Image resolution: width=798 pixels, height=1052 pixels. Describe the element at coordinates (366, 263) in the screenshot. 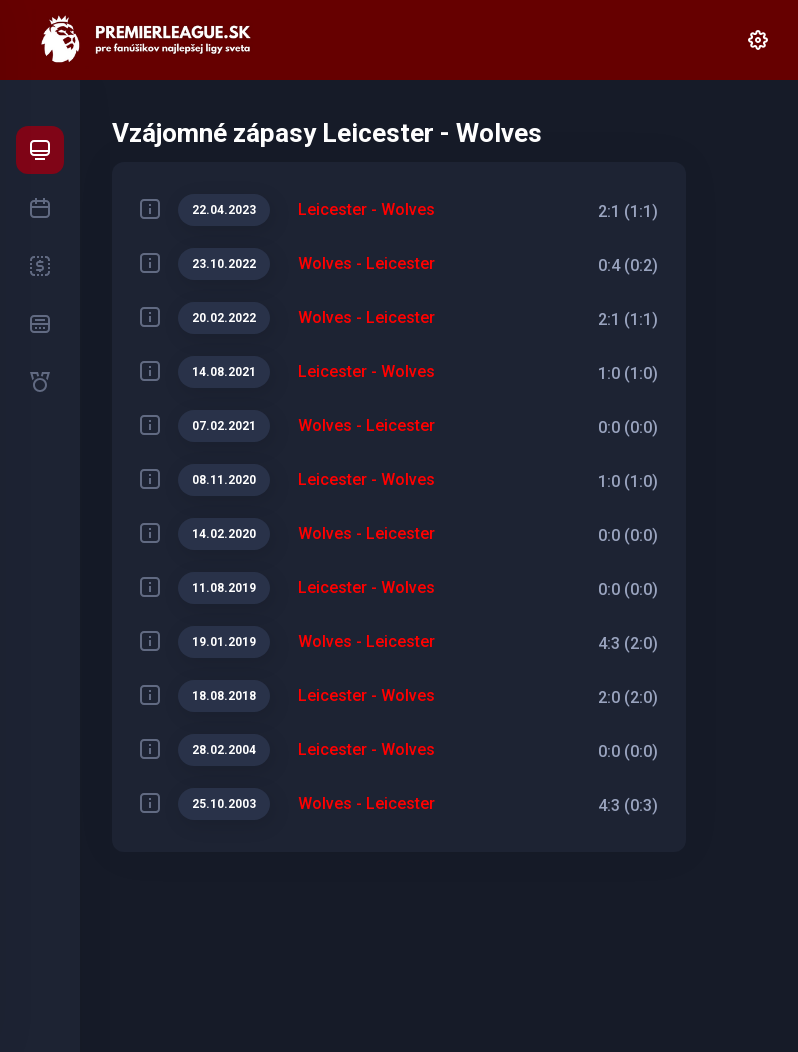

I see `Wolves - Leicester` at that location.